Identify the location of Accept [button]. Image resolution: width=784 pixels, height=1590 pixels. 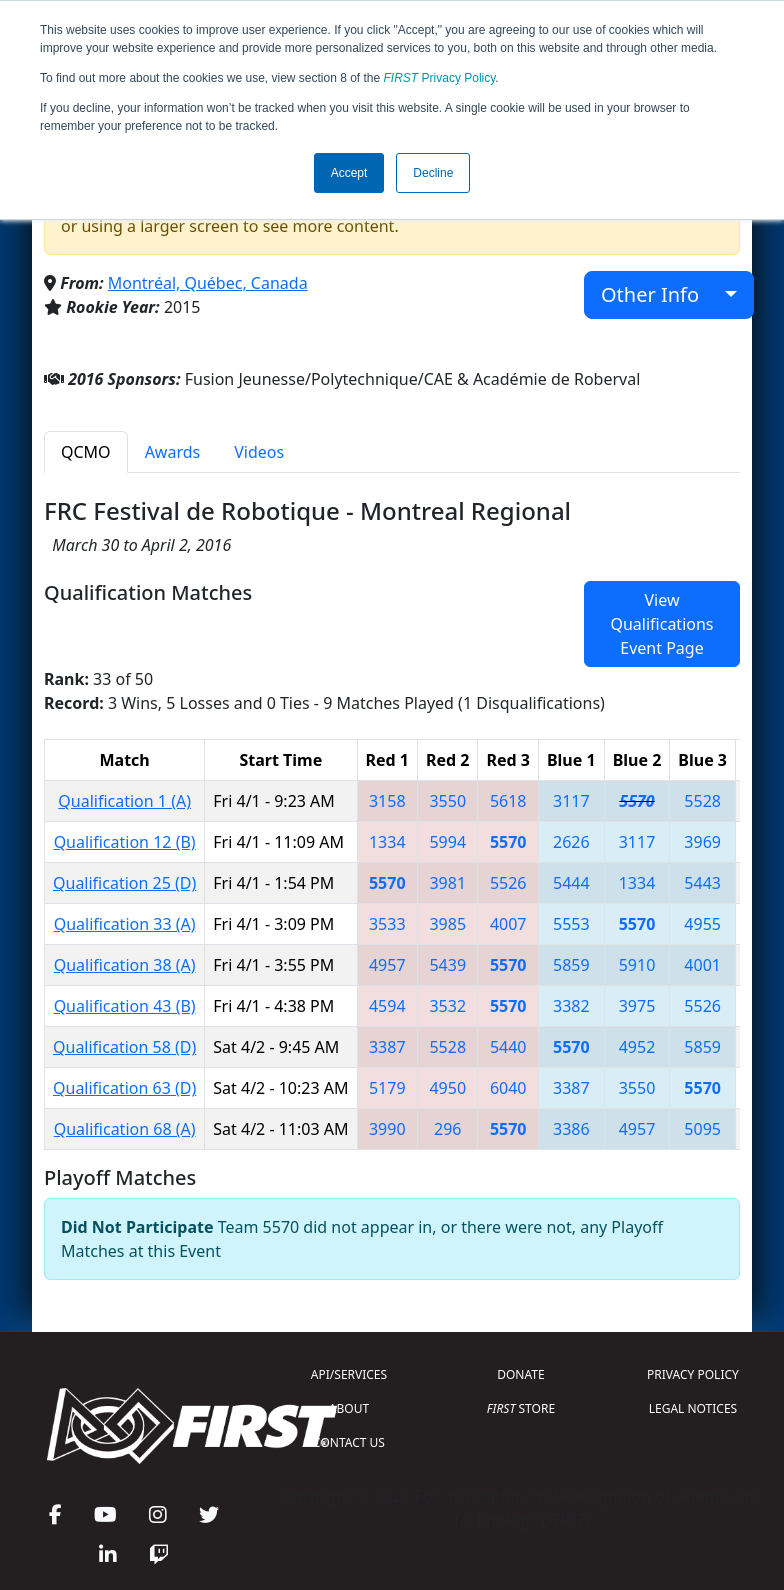
(349, 173).